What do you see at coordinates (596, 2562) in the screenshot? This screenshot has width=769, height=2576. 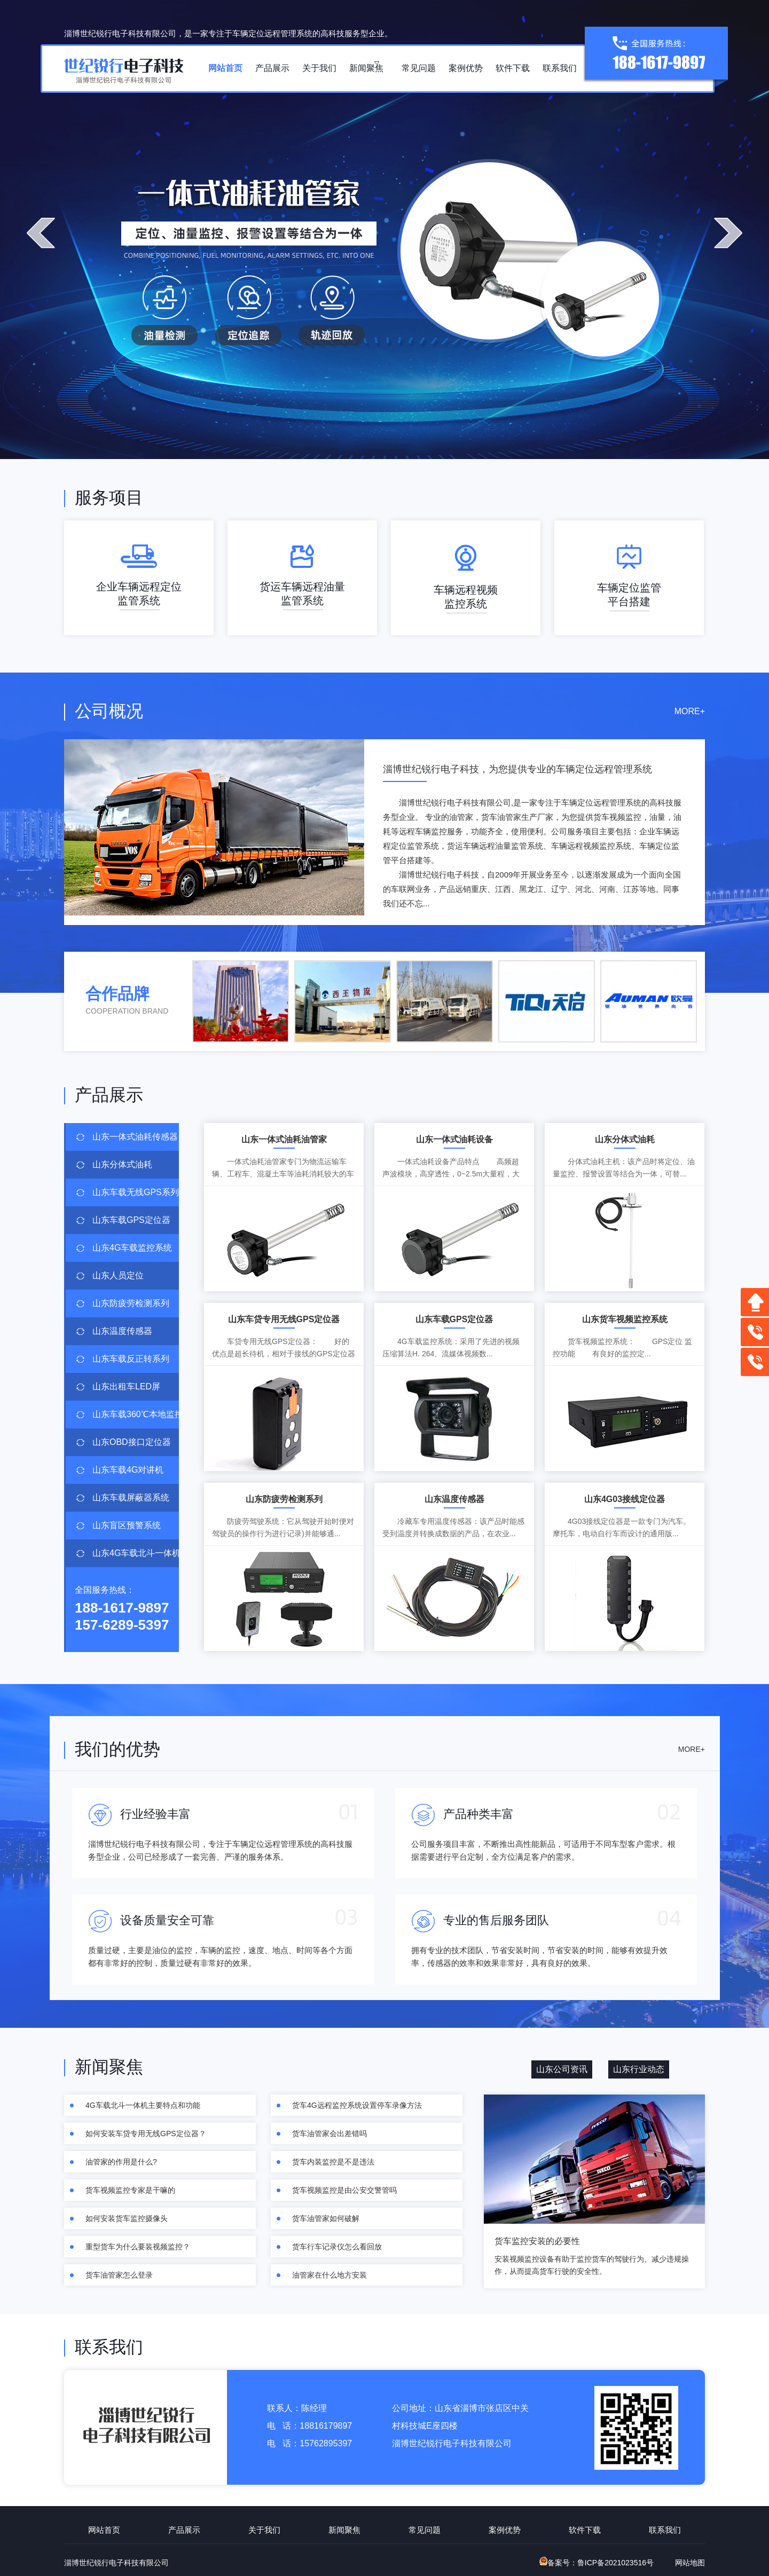 I see `备案号：鲁ICP备2021023516号` at bounding box center [596, 2562].